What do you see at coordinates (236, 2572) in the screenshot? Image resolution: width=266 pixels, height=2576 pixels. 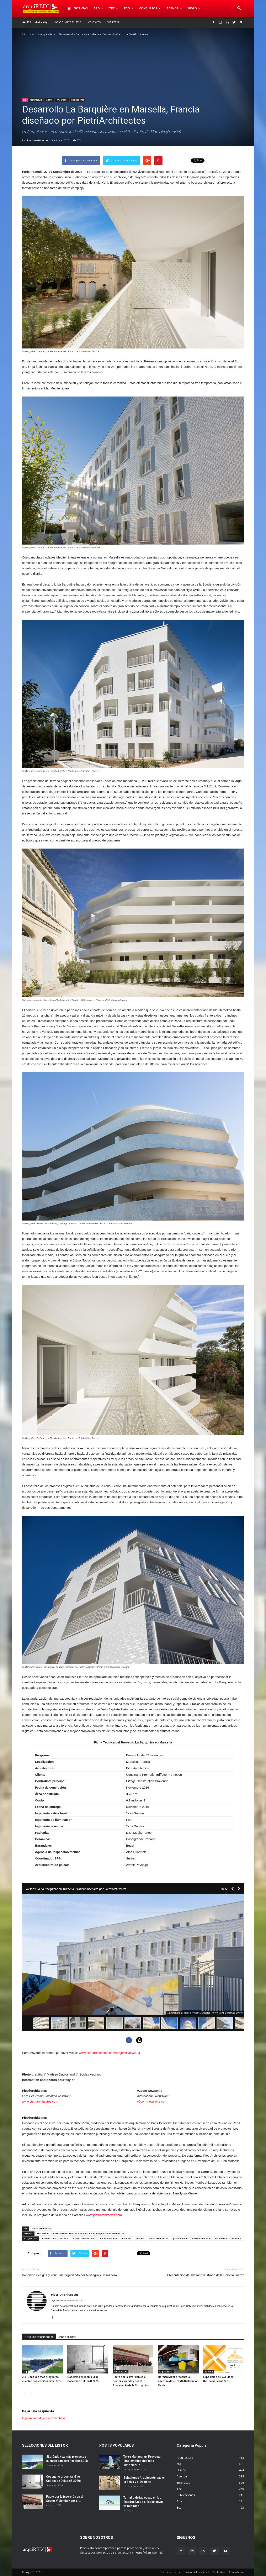 I see `Contactános` at bounding box center [236, 2572].